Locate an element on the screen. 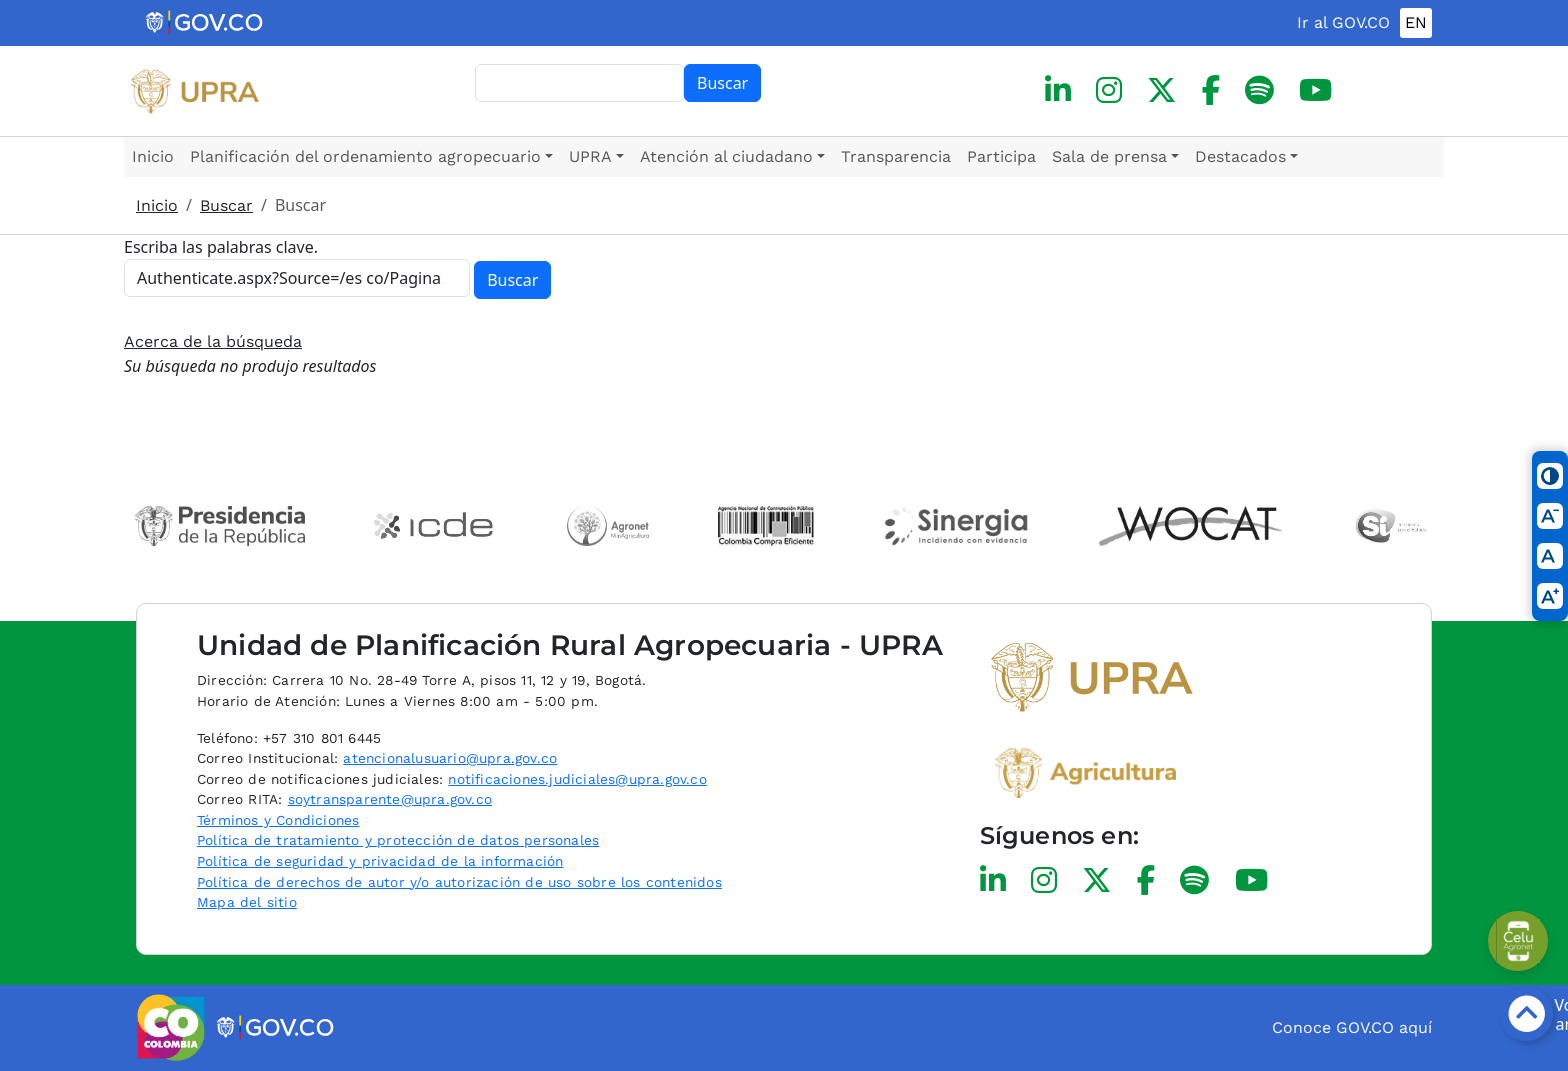 This screenshot has width=1568, height=1071. Acerca de la búsqueda is located at coordinates (213, 341).